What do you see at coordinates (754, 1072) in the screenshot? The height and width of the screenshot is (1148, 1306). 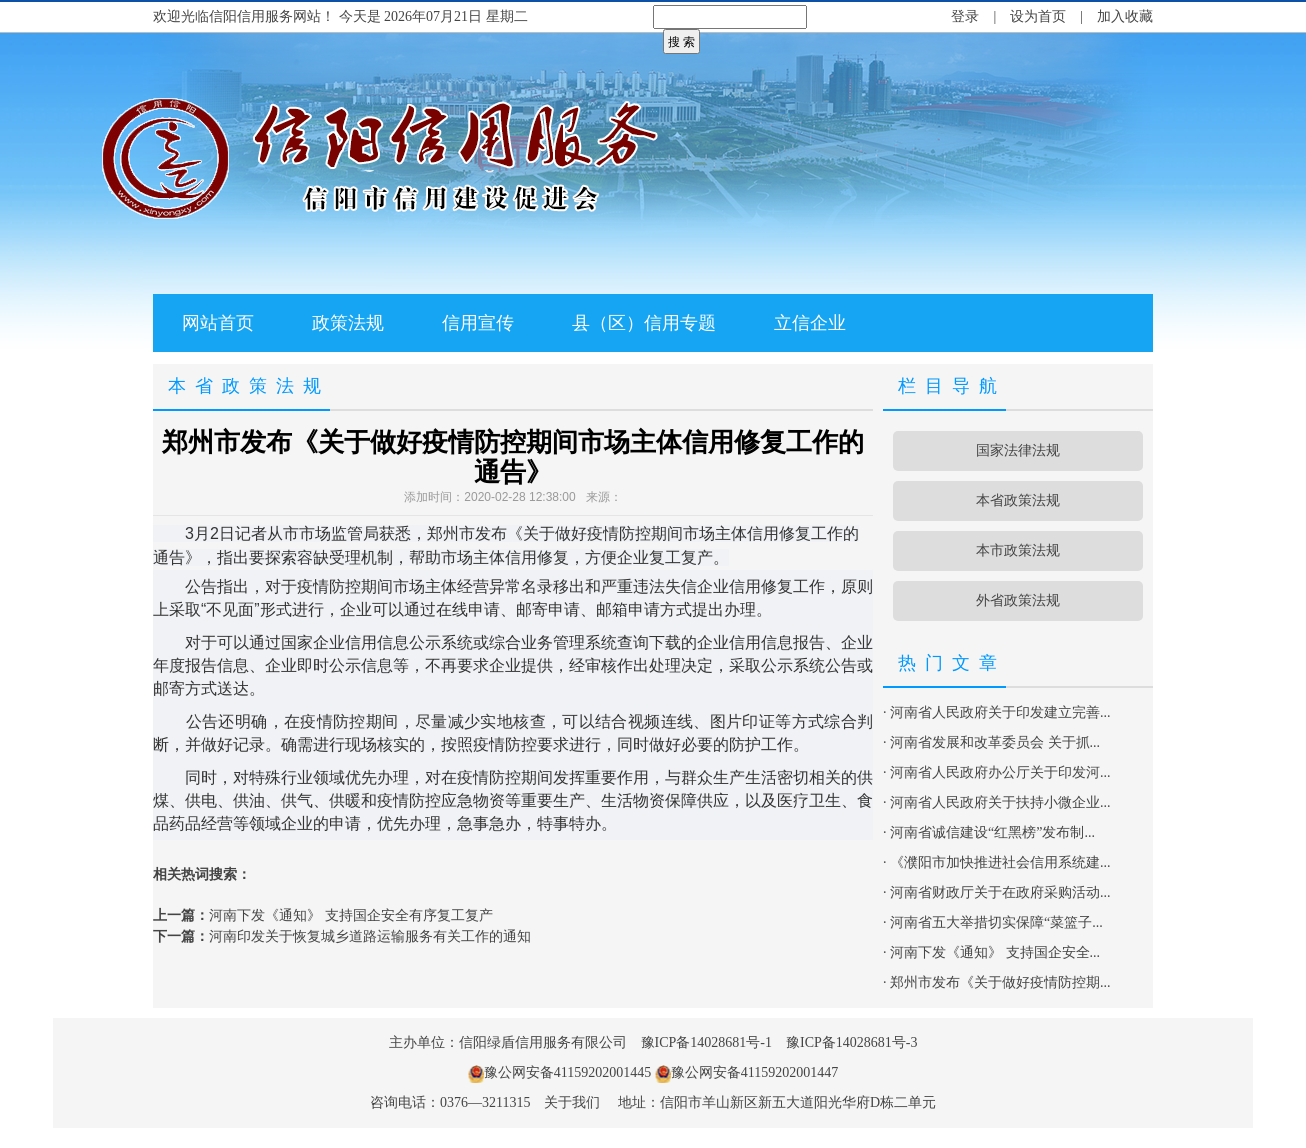 I see `豫公网安备41159202001447` at bounding box center [754, 1072].